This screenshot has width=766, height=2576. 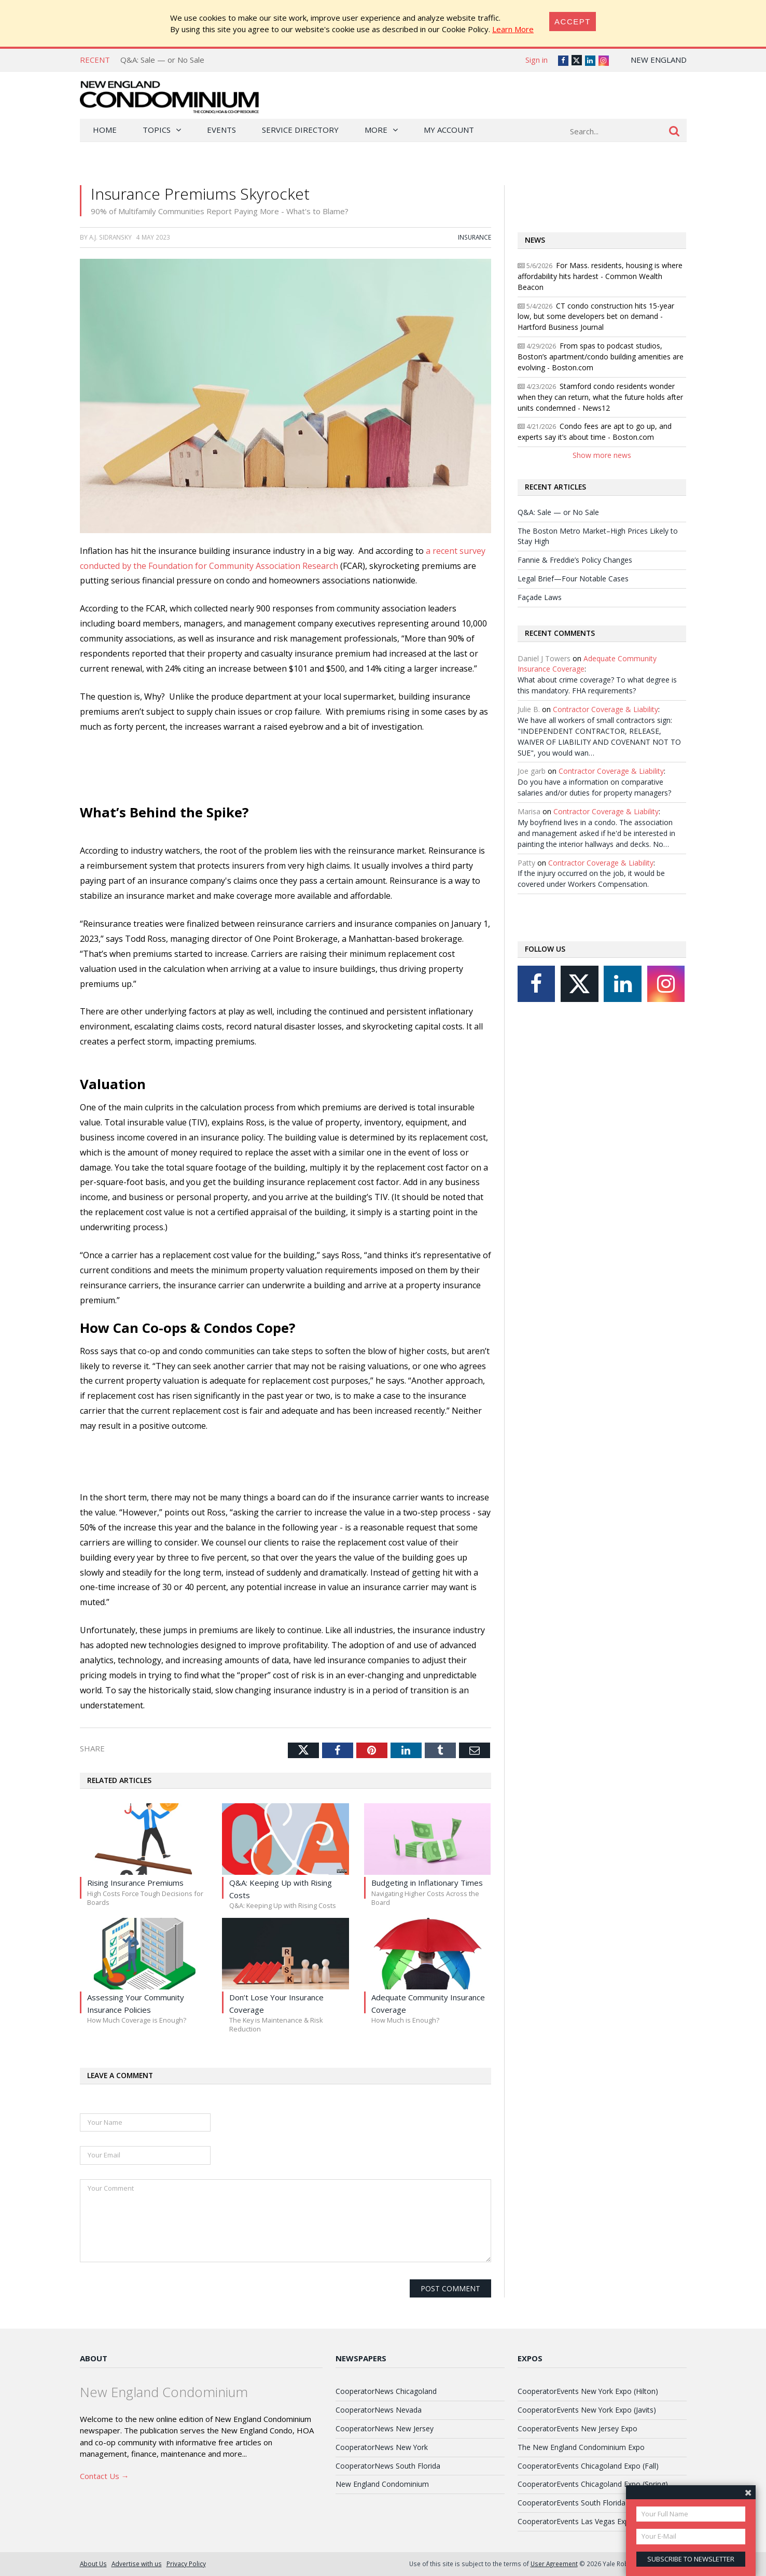 I want to click on Show more news, so click(x=602, y=455).